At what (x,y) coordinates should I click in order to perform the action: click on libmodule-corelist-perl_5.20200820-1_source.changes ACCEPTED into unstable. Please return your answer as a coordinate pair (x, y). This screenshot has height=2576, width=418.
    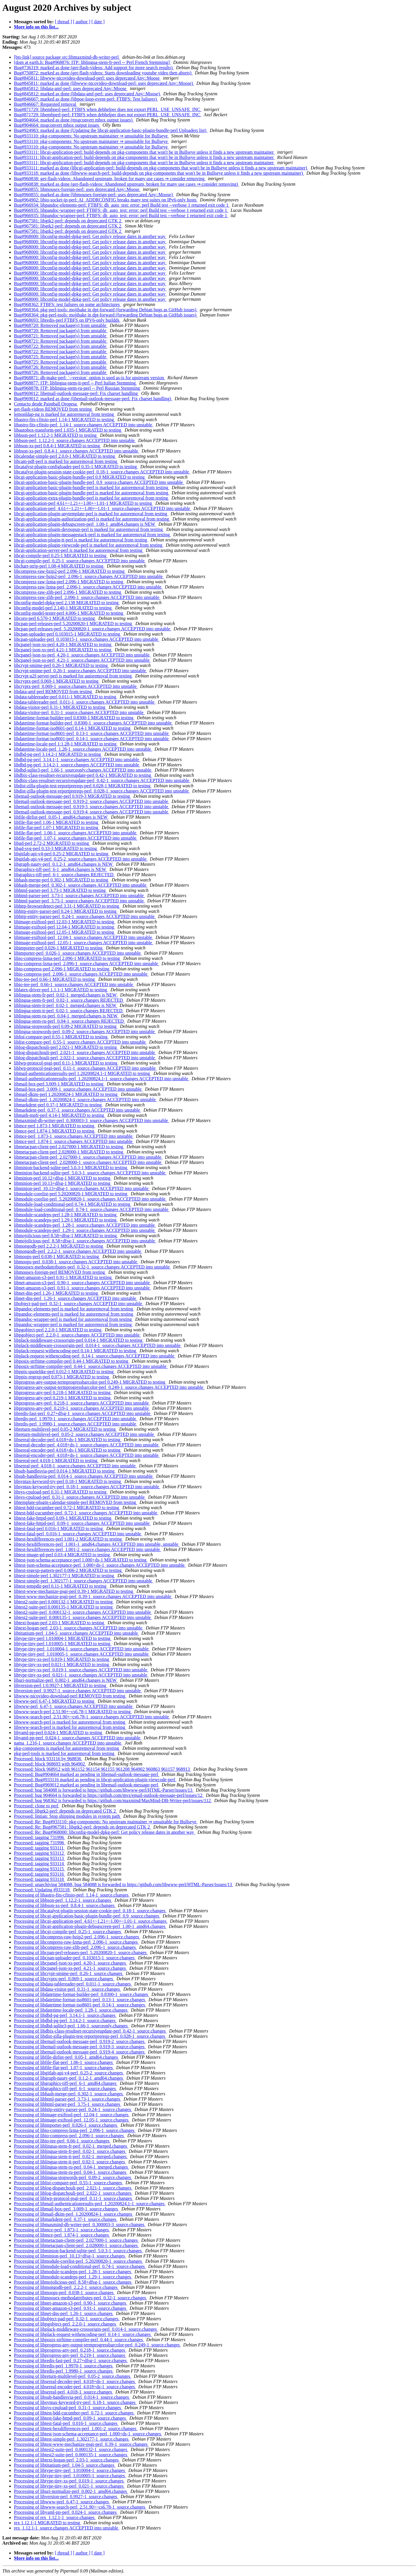
    Looking at the image, I should click on (90, 1198).